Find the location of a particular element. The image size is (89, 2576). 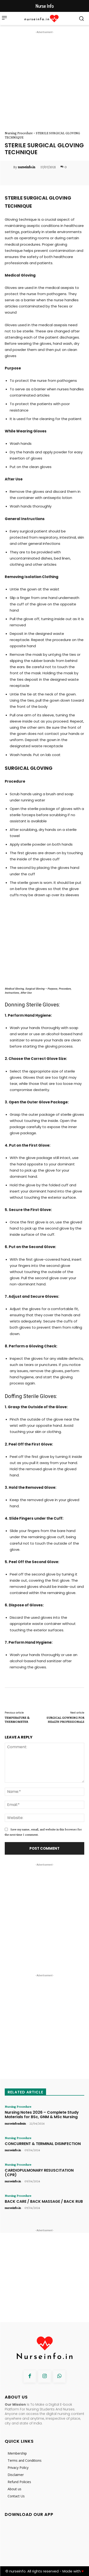

nurseinfoadmin is located at coordinates (15, 2123).